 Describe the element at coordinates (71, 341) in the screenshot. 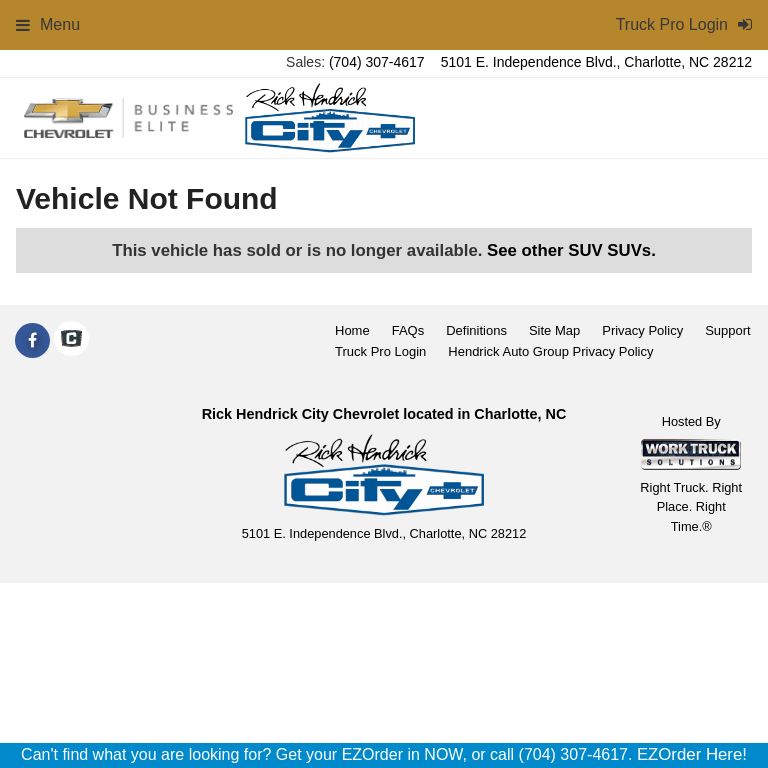

I see `[Check On Comvoy]` at that location.